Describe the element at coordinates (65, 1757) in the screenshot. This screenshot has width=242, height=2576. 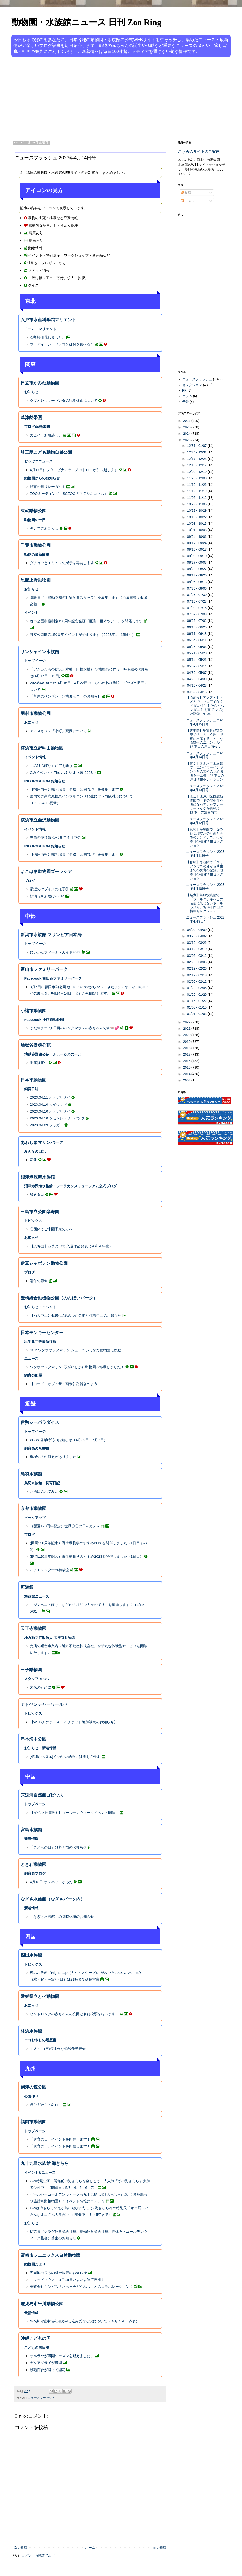
I see `[4/15から展示] かわいい幼魚には旅をさせよ` at that location.